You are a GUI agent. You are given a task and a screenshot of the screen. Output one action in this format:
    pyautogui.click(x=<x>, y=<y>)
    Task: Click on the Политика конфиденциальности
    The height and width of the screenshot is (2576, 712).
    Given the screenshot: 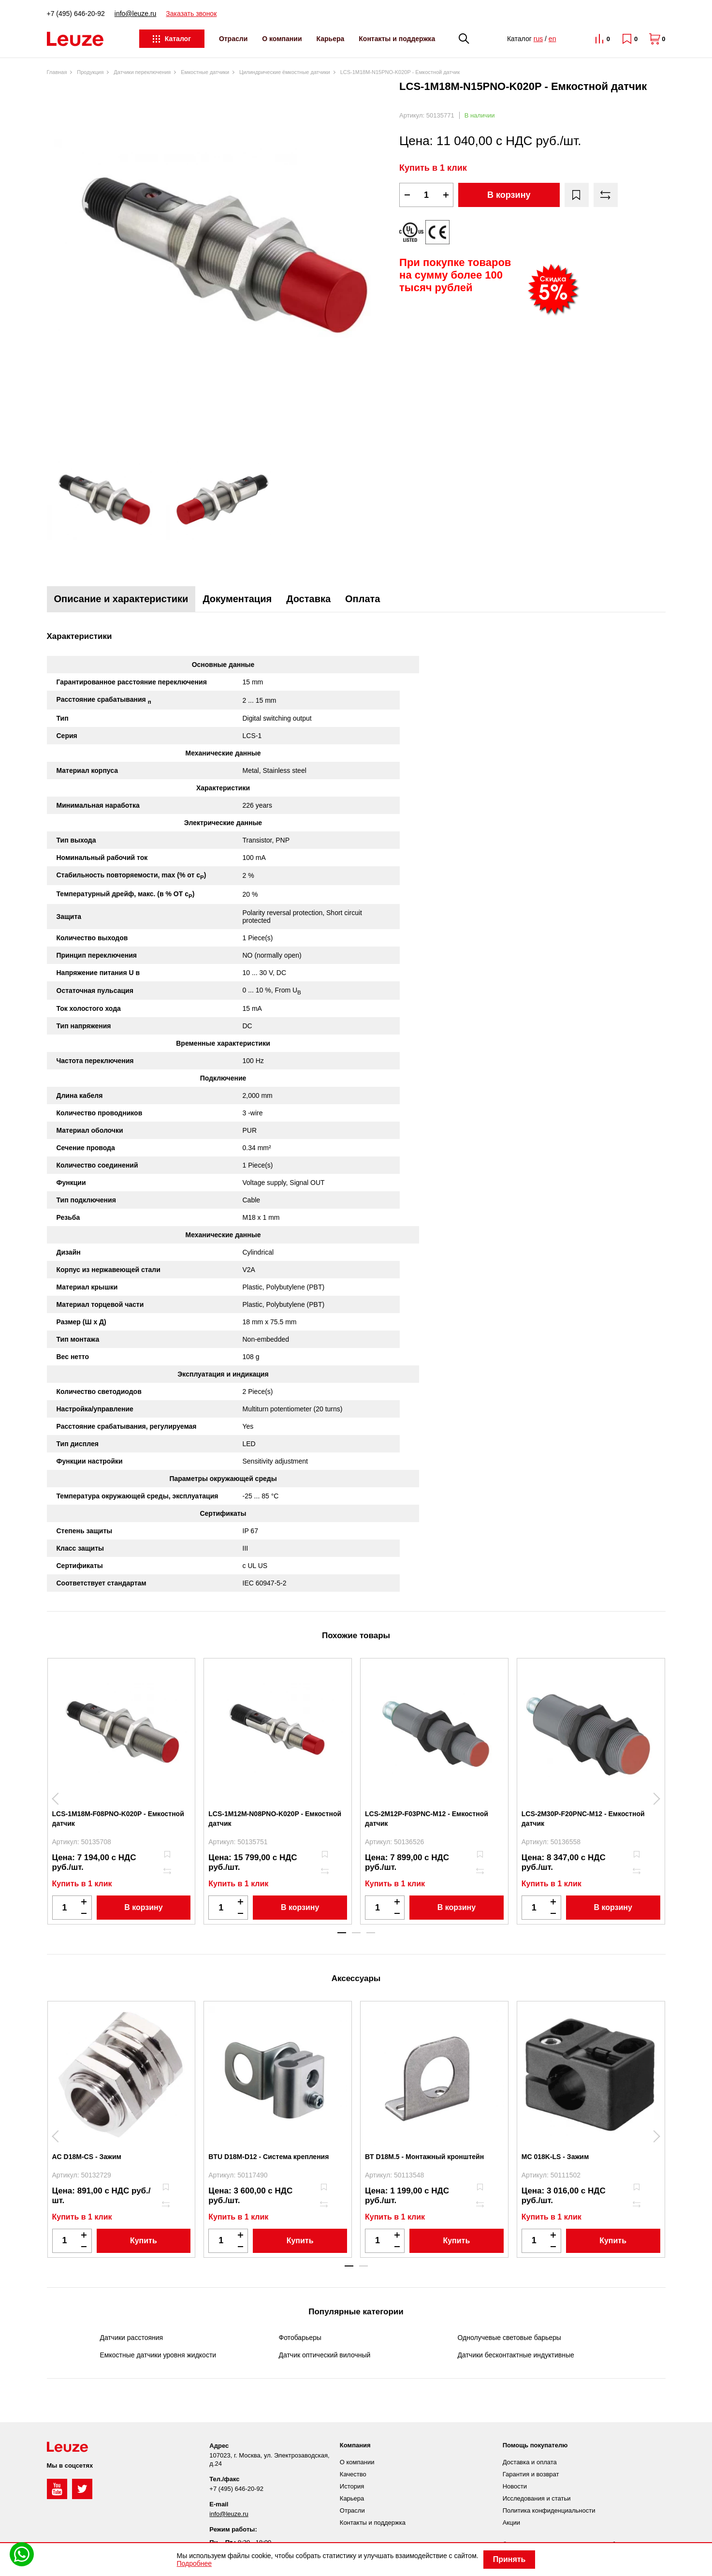 What is the action you would take?
    pyautogui.click(x=549, y=2510)
    